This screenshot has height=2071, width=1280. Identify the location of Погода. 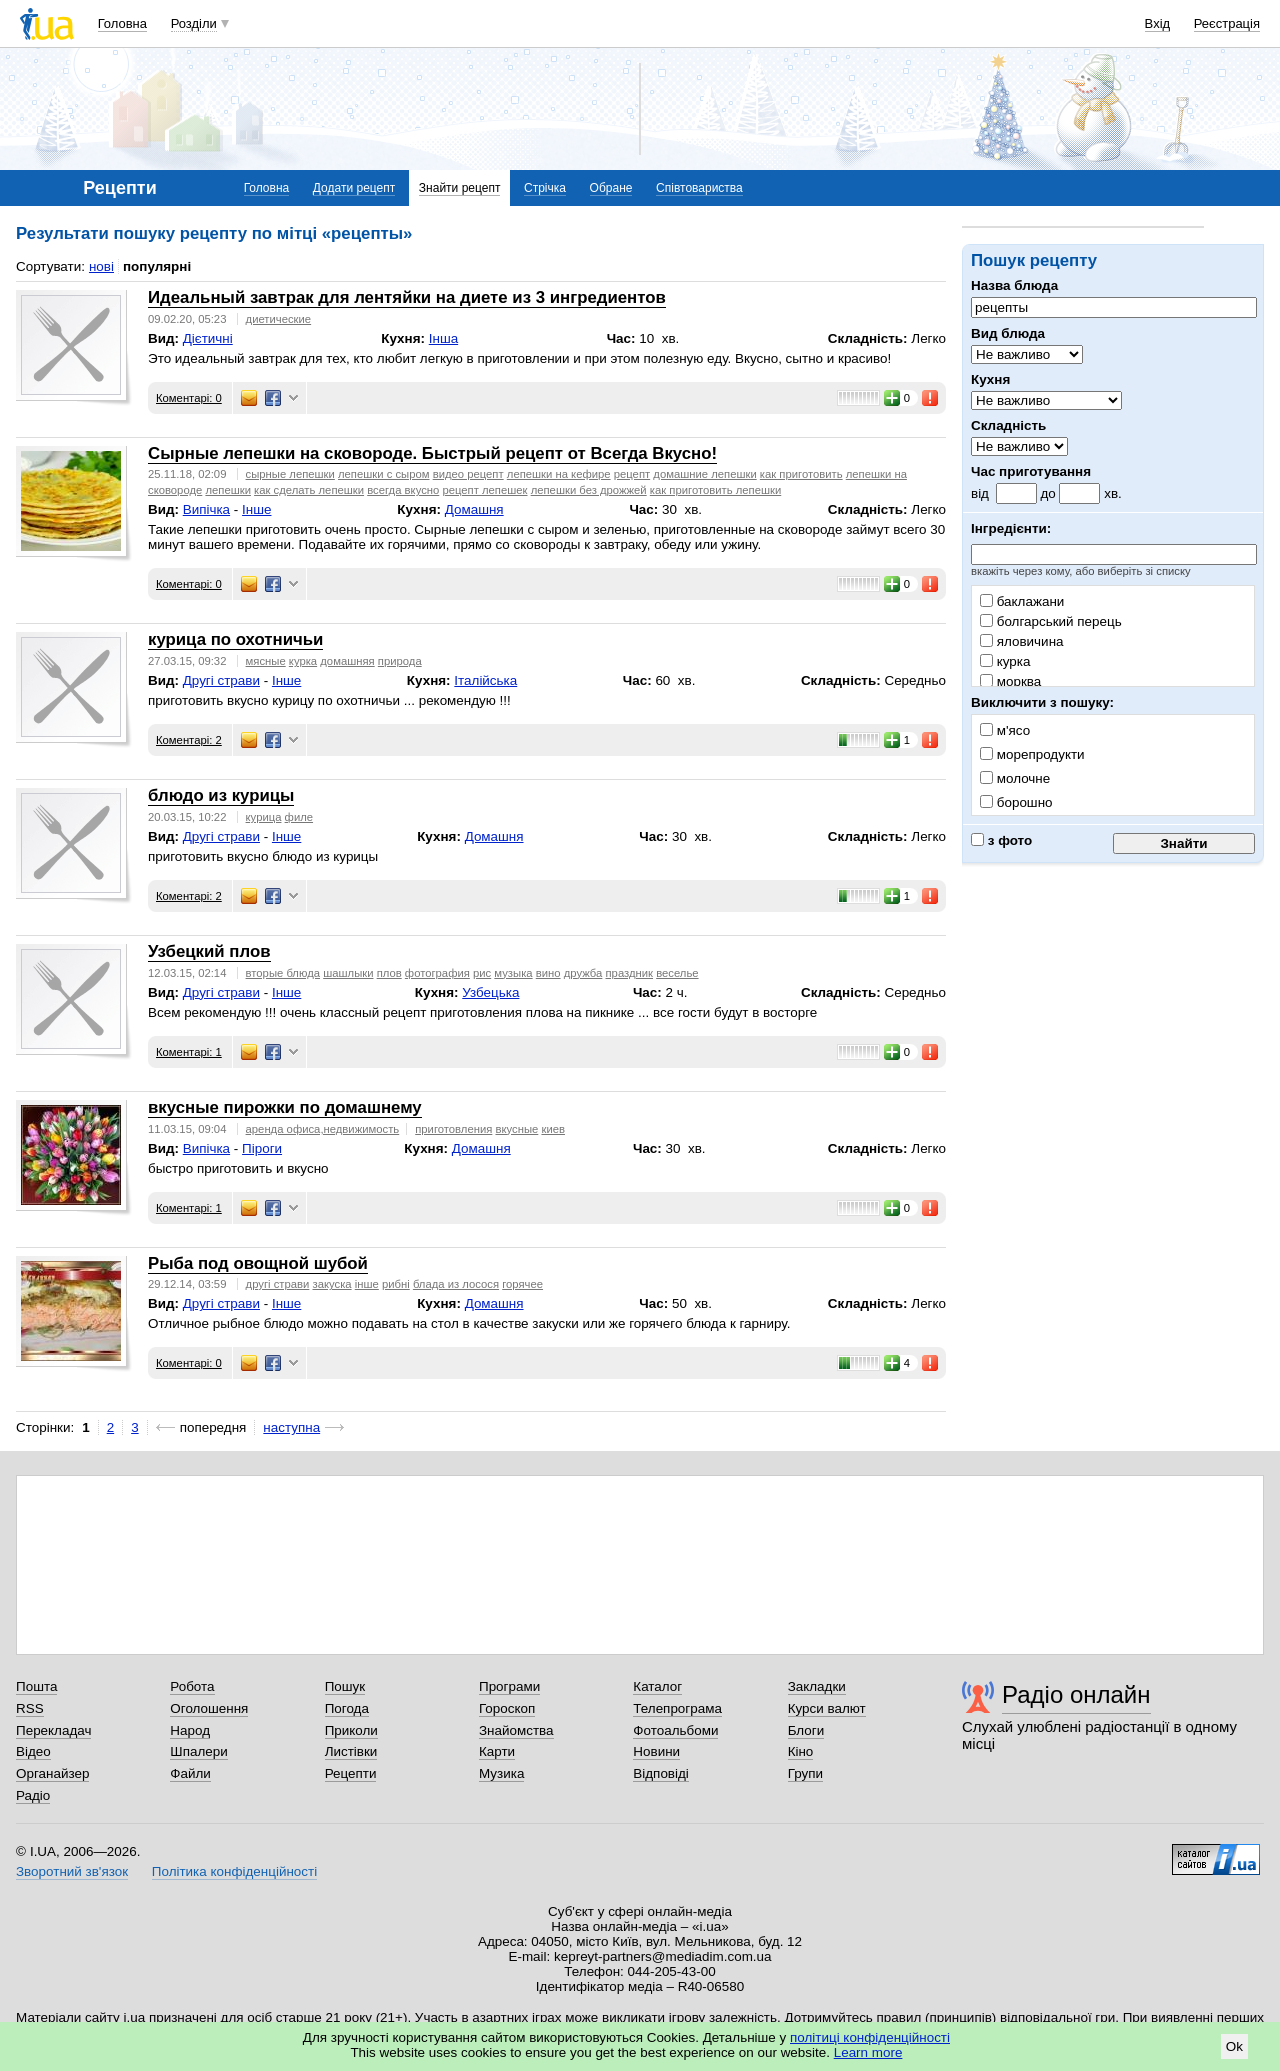
(347, 1708).